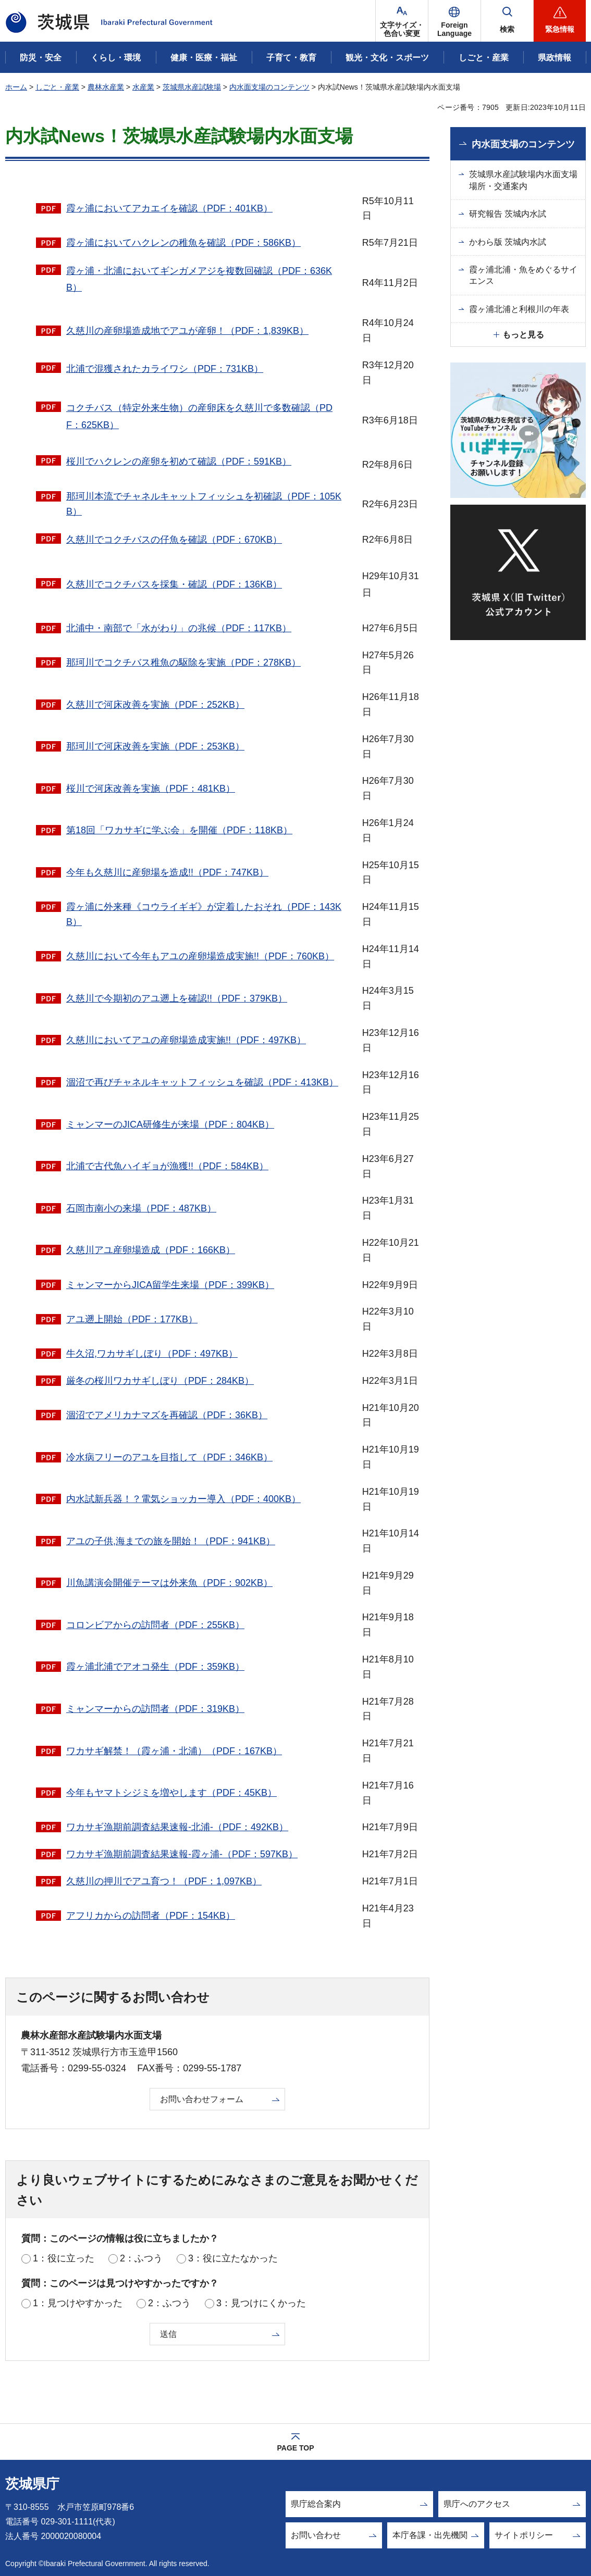 The height and width of the screenshot is (2576, 591). Describe the element at coordinates (166, 1415) in the screenshot. I see `涸沼でアメリカナマズを再確認（PDF：36KB）` at that location.